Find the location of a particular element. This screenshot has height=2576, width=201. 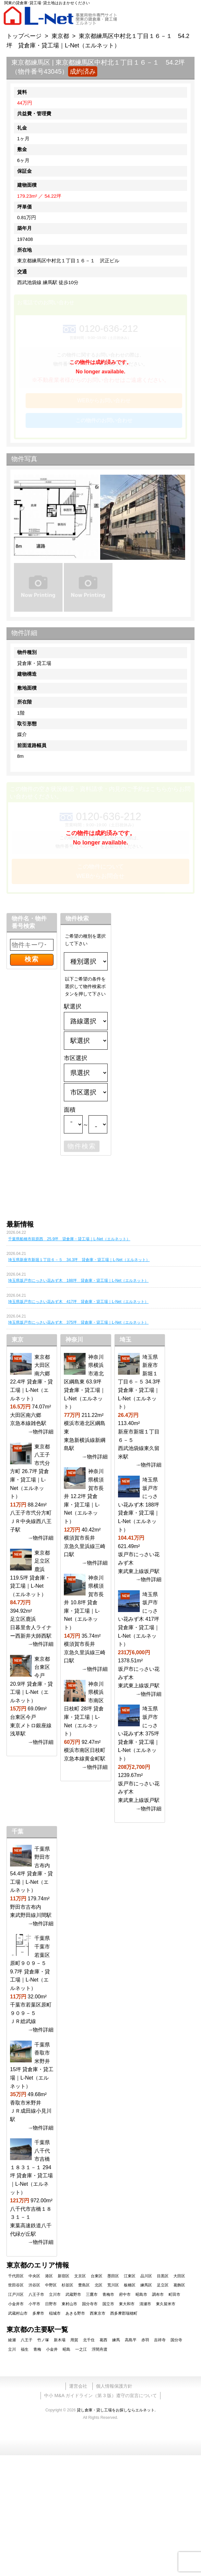

杉並区 is located at coordinates (67, 2285).